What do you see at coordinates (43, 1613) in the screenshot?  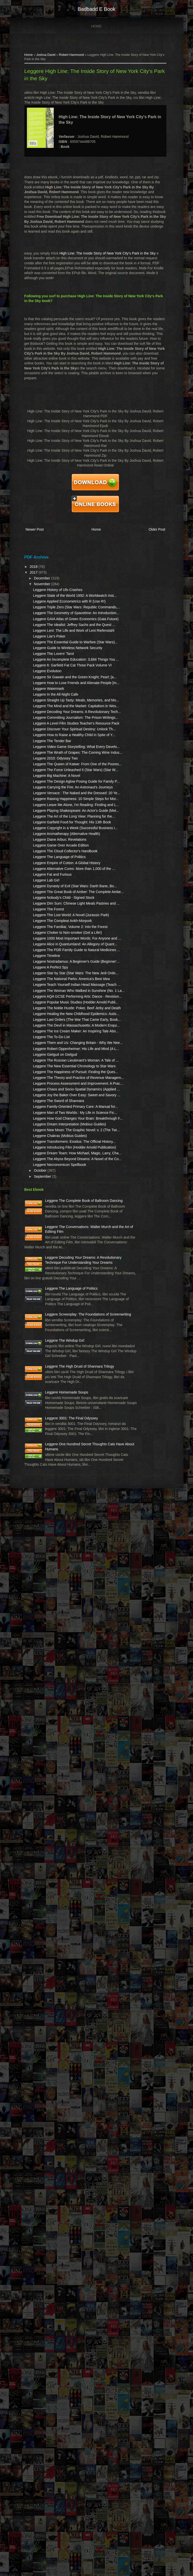 I see `Leggere The Devil in Massachusetts: A Modern Enqui...` at bounding box center [43, 1613].